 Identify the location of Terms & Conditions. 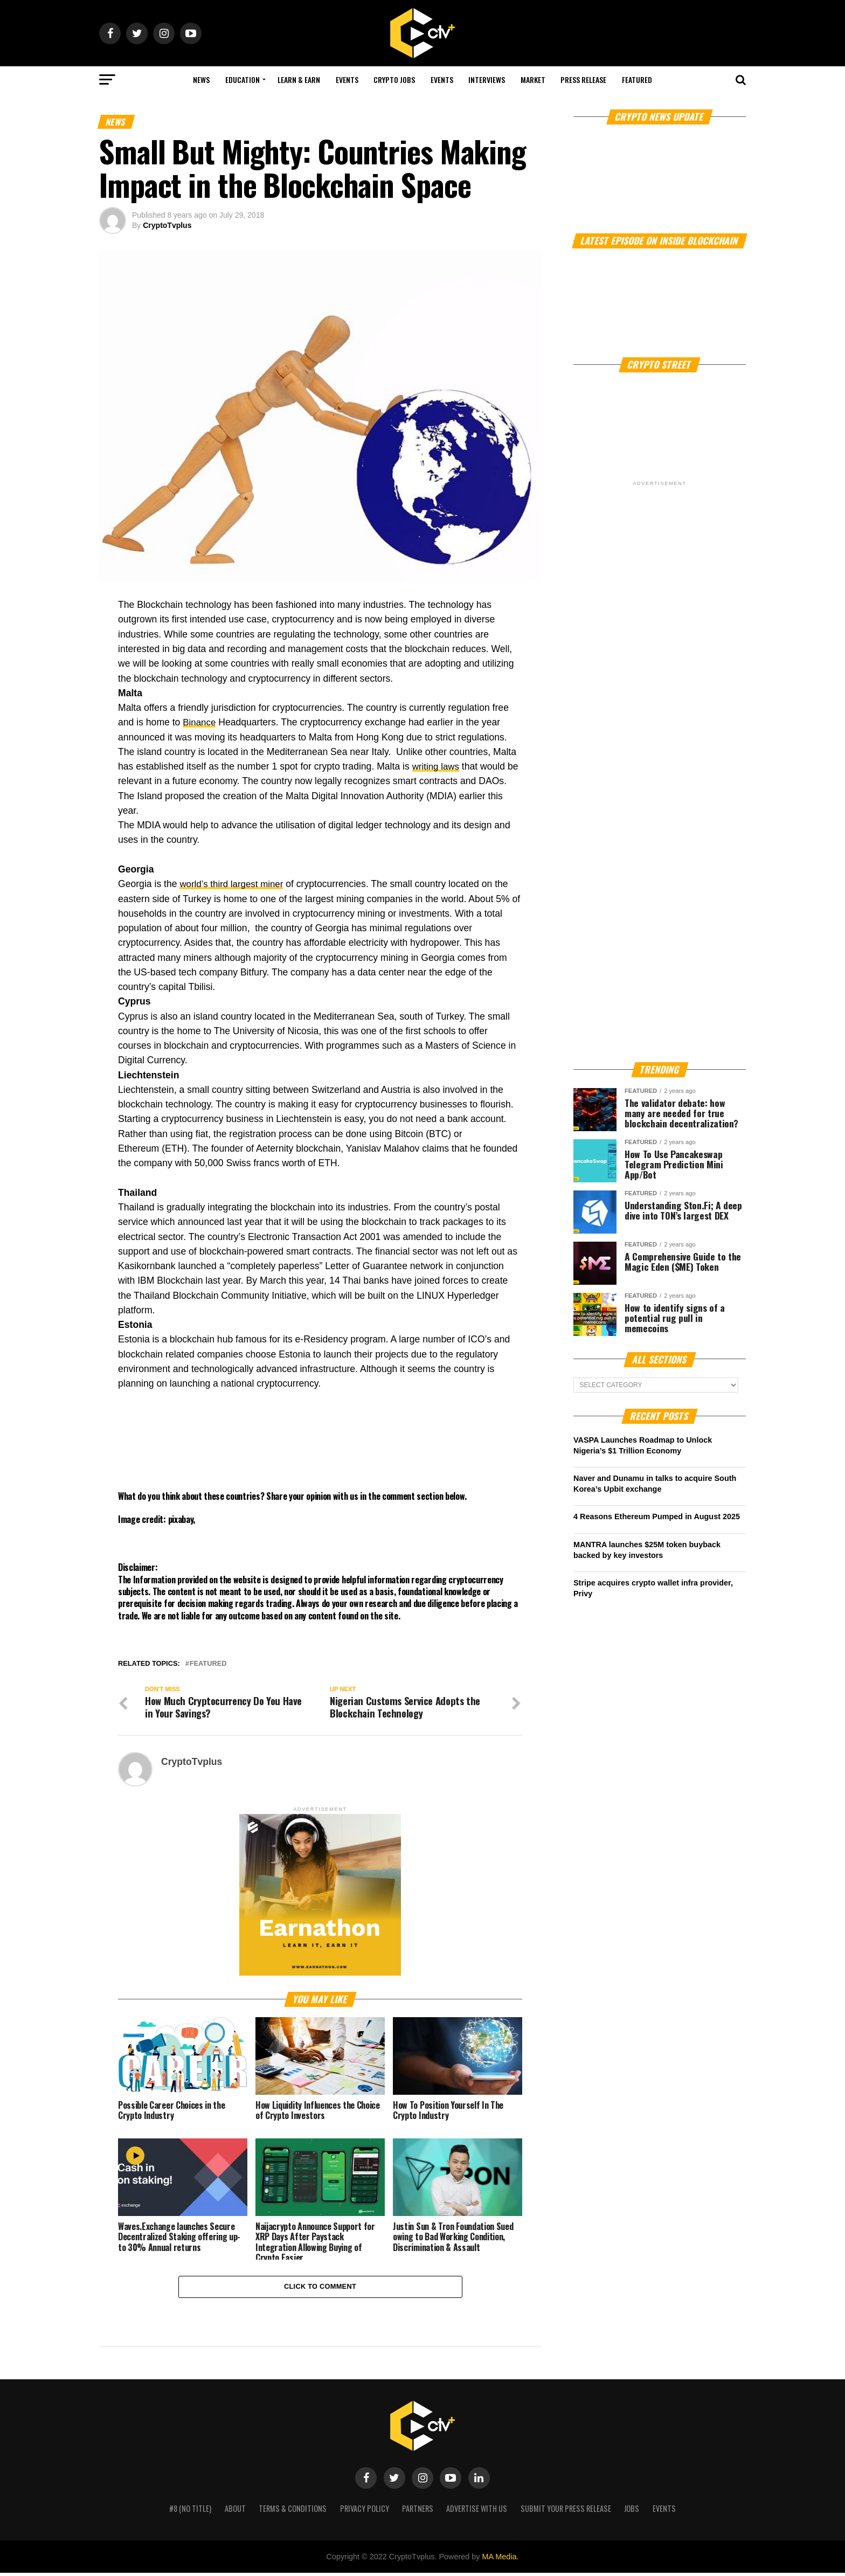
(293, 2511).